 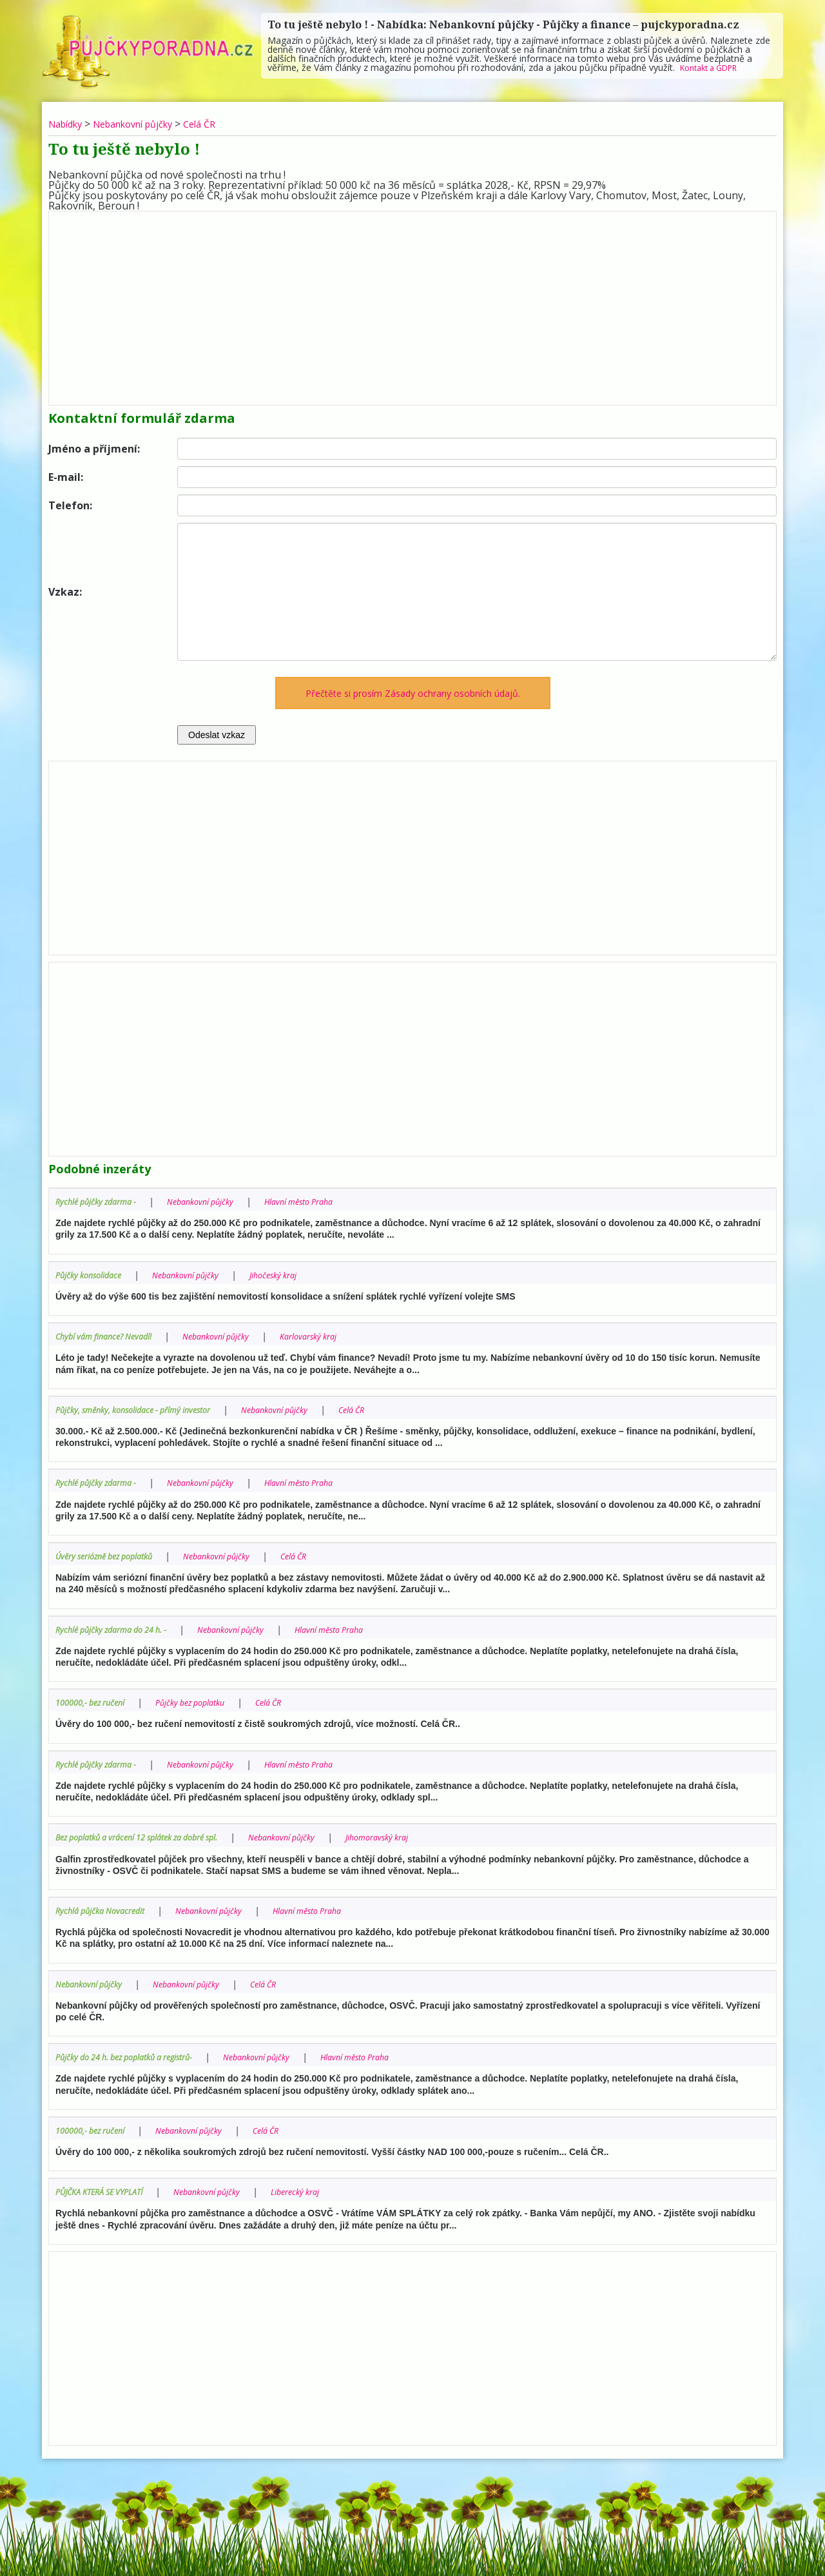 I want to click on Přečtěte si prosím Zásady ochrany osobních údajů., so click(x=413, y=693).